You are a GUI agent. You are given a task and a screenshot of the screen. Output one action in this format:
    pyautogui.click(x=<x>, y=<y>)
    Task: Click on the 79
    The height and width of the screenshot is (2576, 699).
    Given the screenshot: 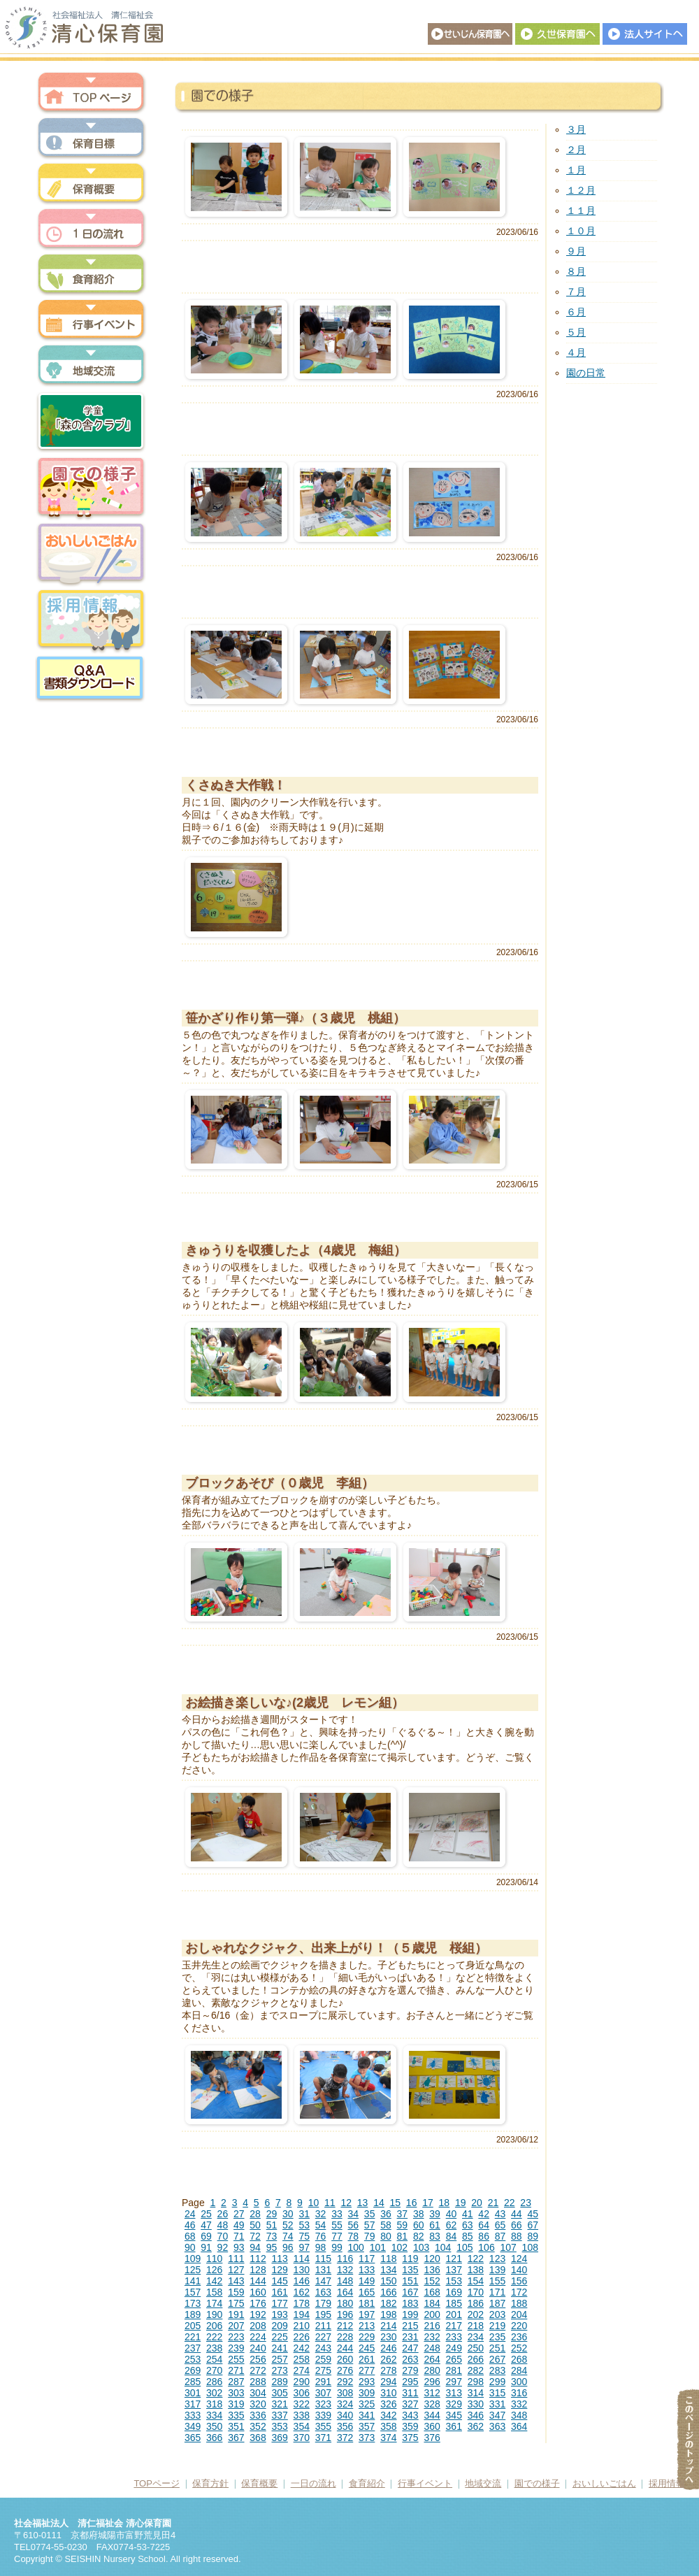 What is the action you would take?
    pyautogui.click(x=369, y=2236)
    